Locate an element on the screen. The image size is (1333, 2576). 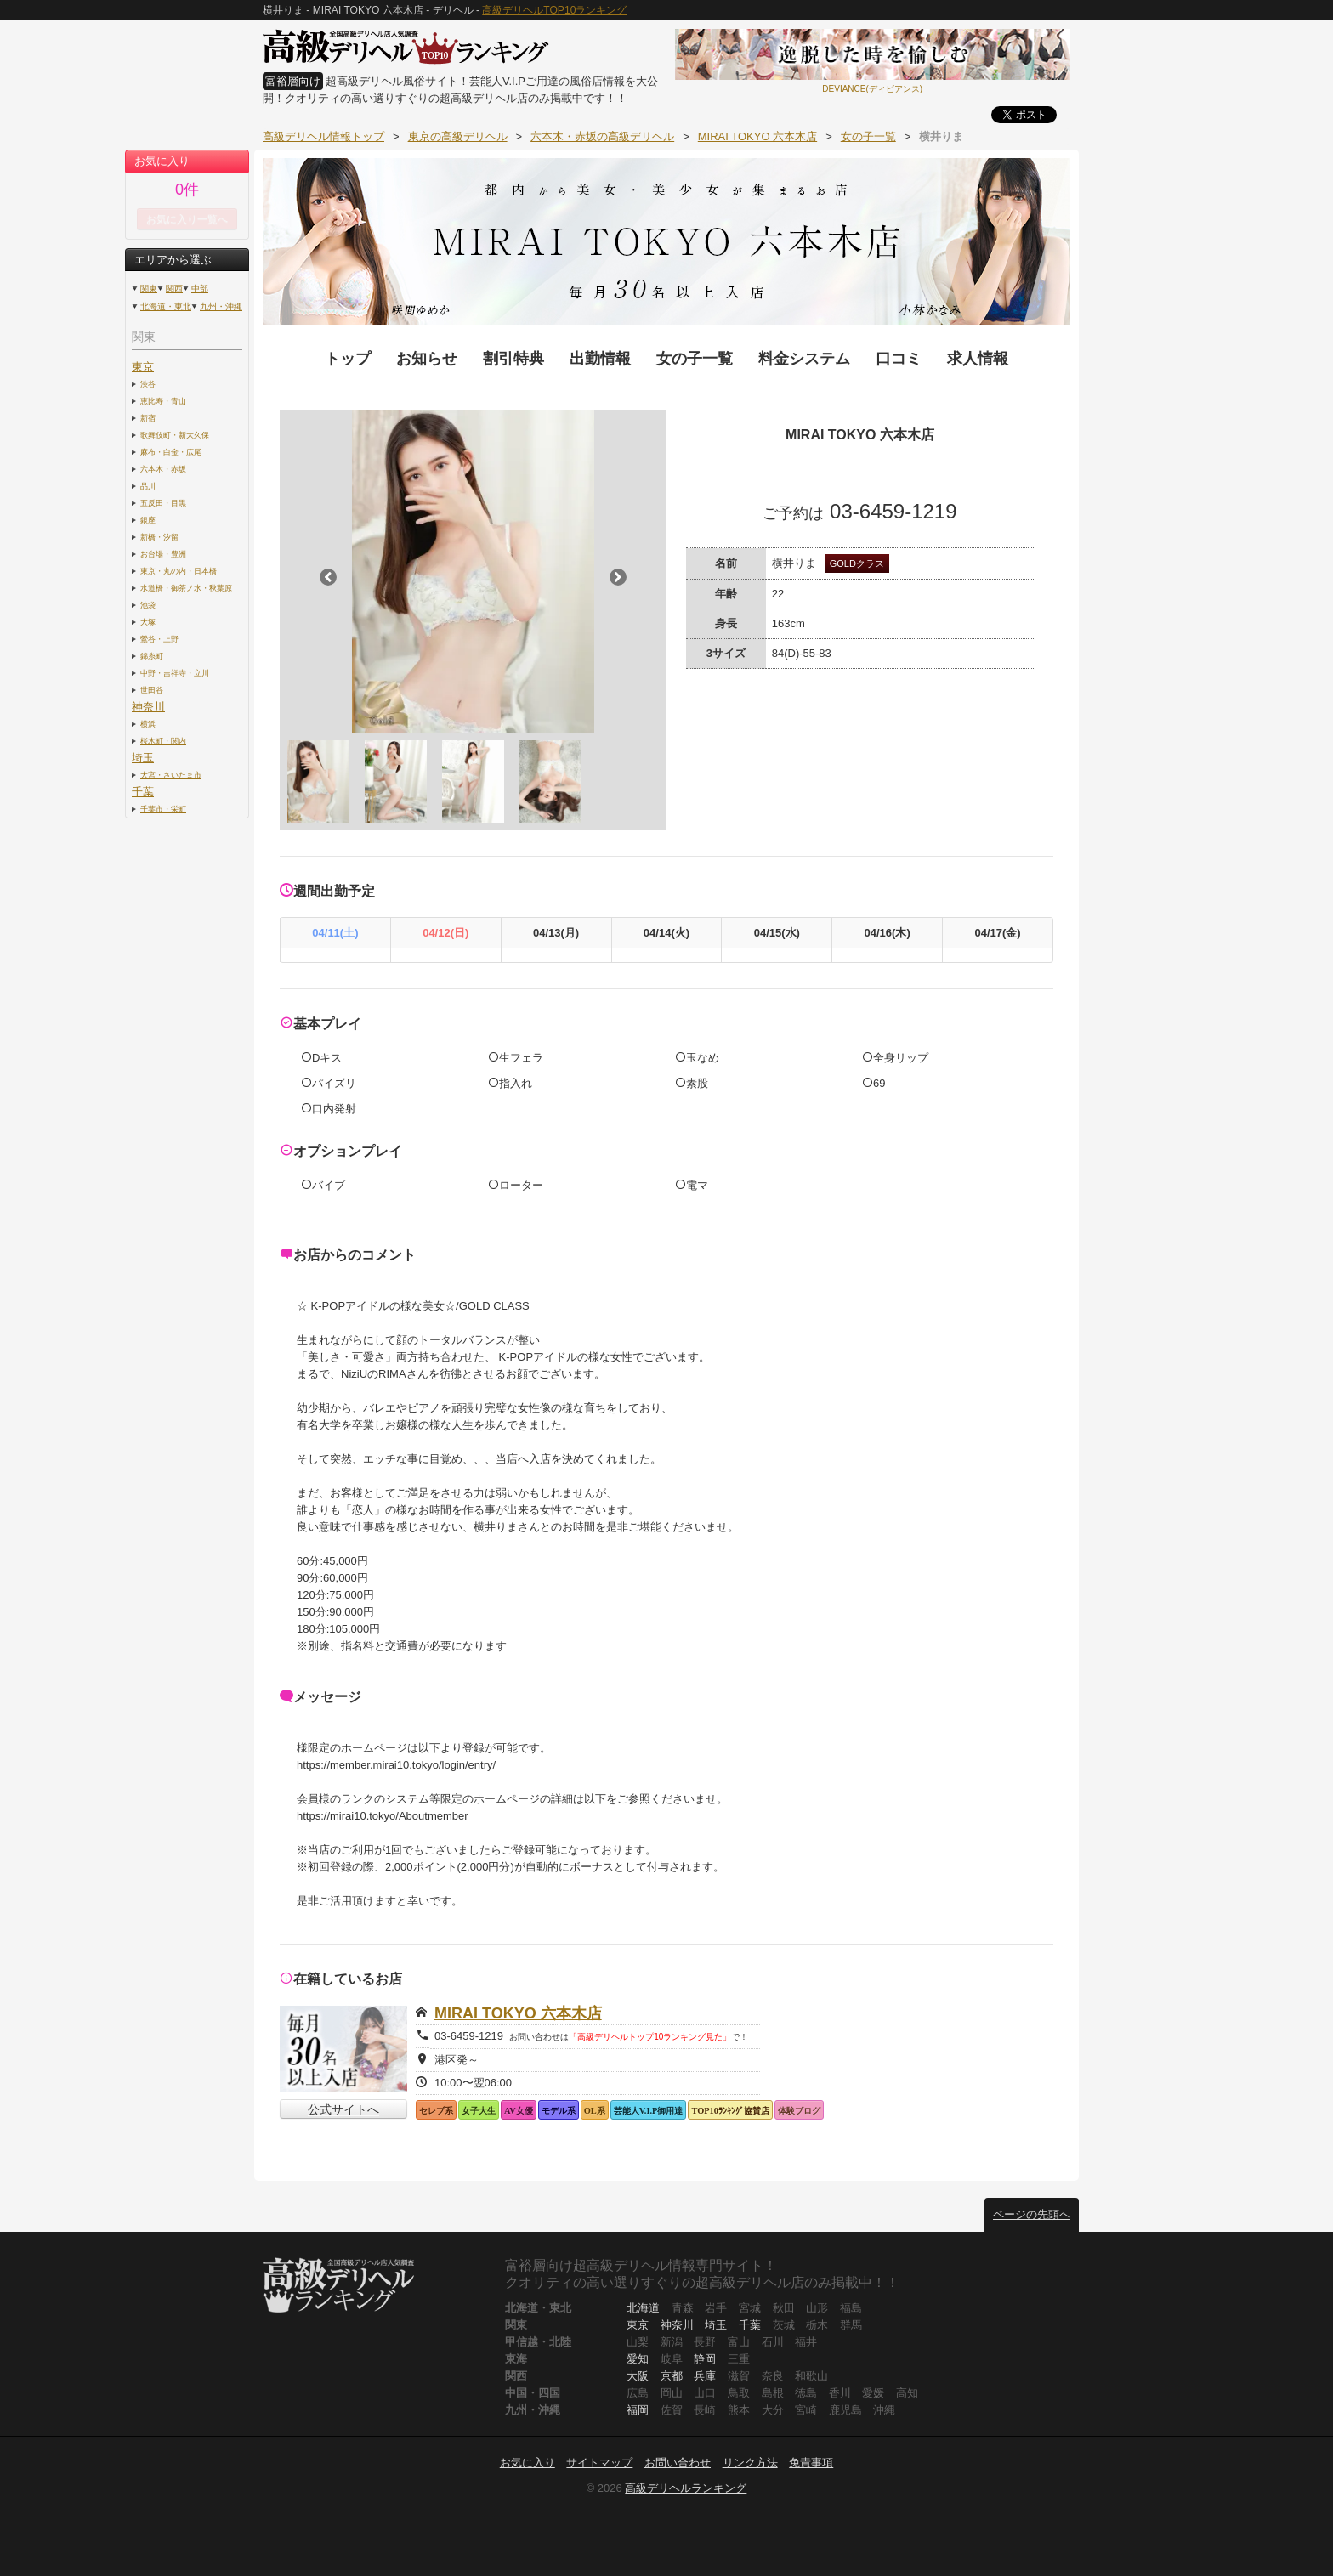
高級デリヘルTOP10ランキング is located at coordinates (554, 10).